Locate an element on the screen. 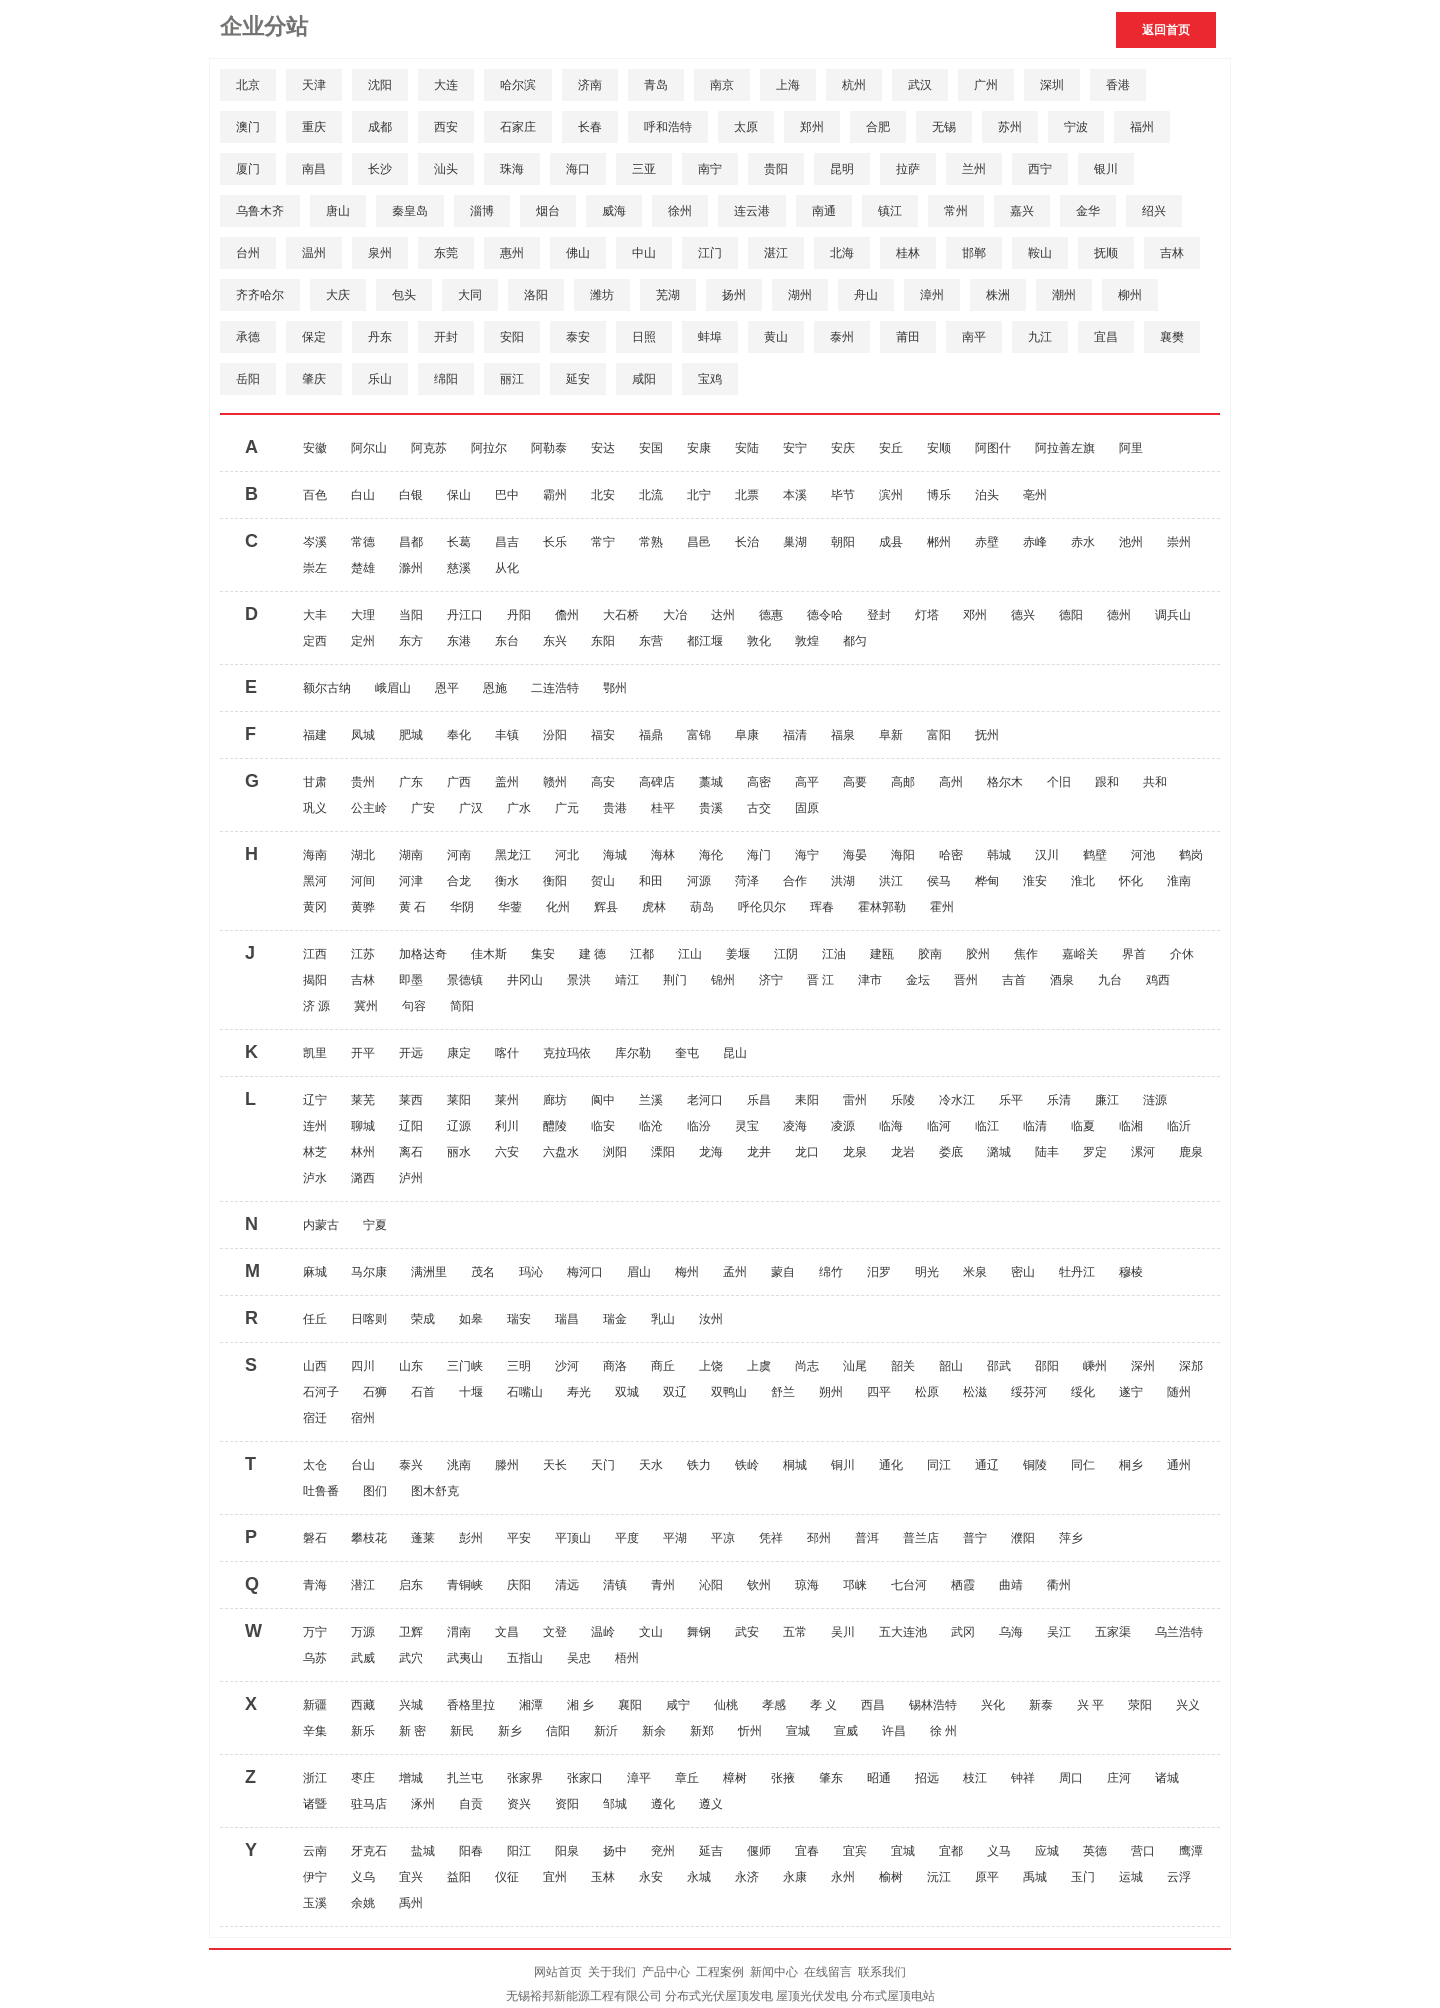 This screenshot has height=2008, width=1440. 福安 is located at coordinates (603, 735).